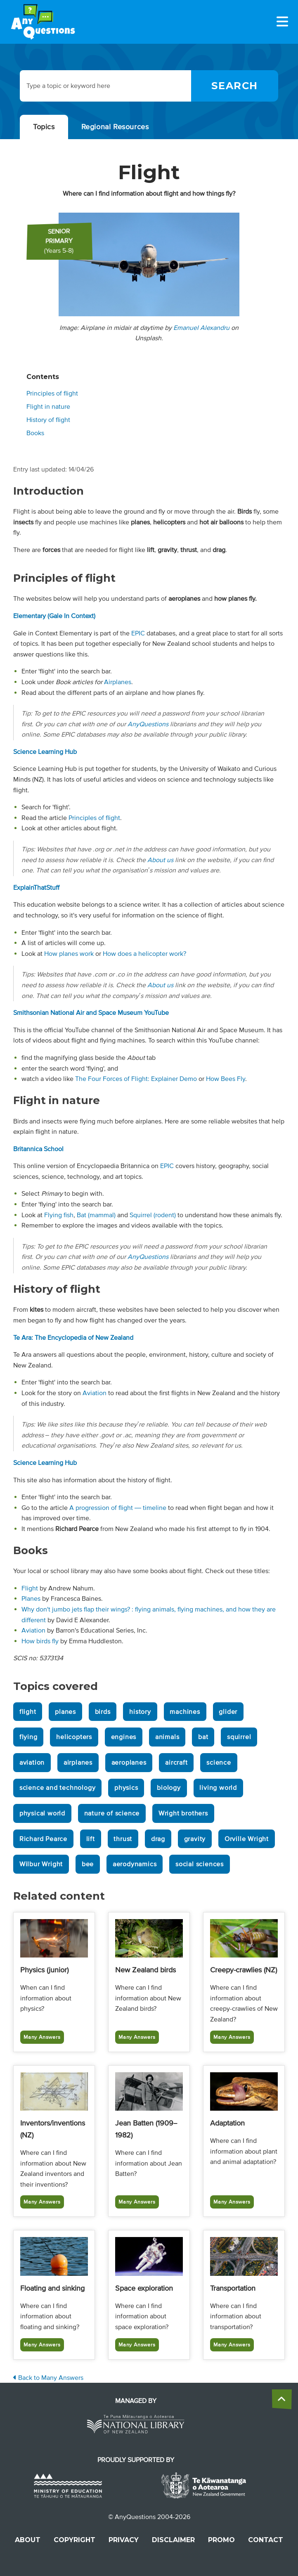 The image size is (298, 2576). I want to click on Bat (mammal), so click(96, 1215).